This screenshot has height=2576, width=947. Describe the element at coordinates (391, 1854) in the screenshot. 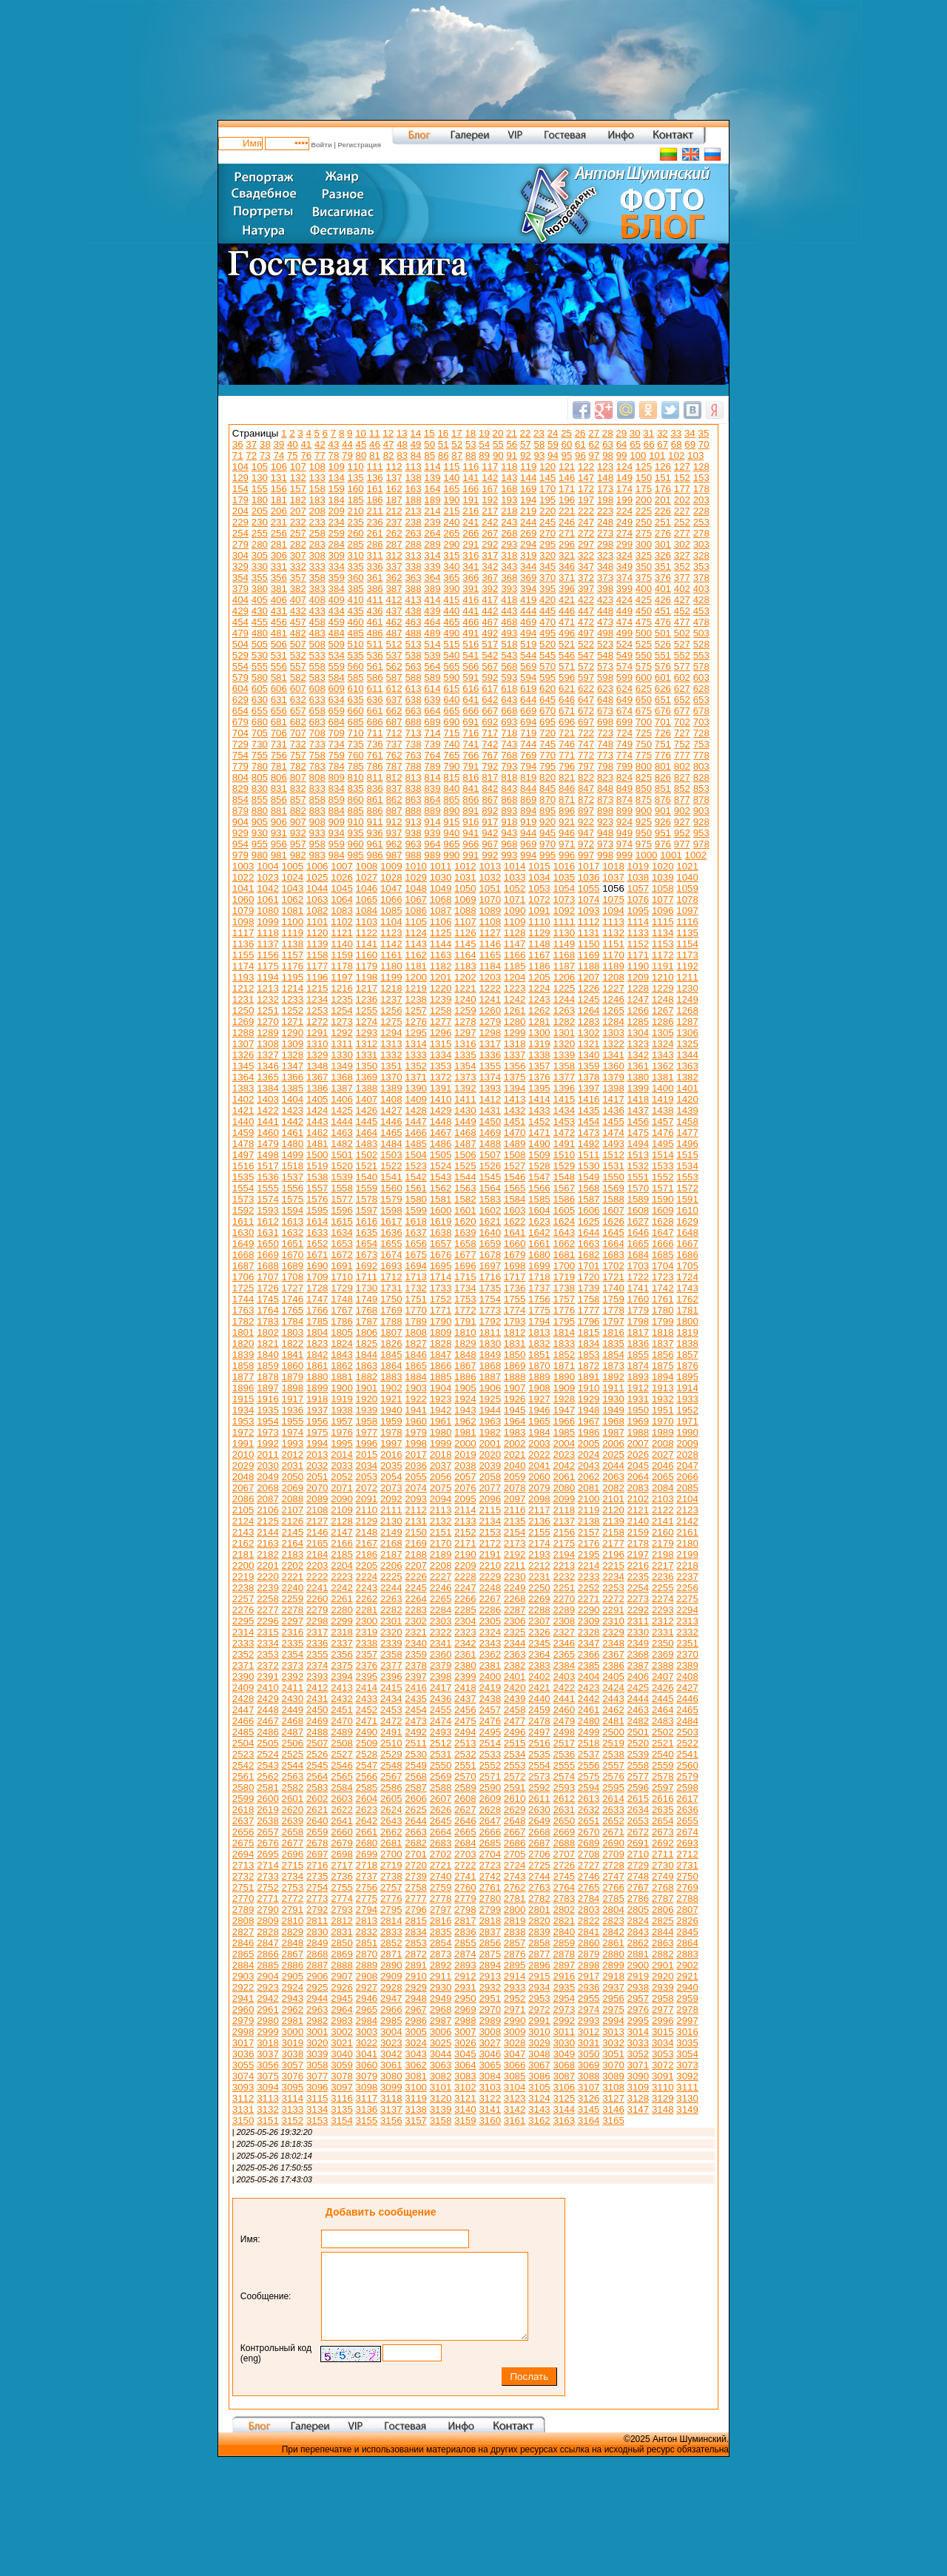

I see `2700` at that location.